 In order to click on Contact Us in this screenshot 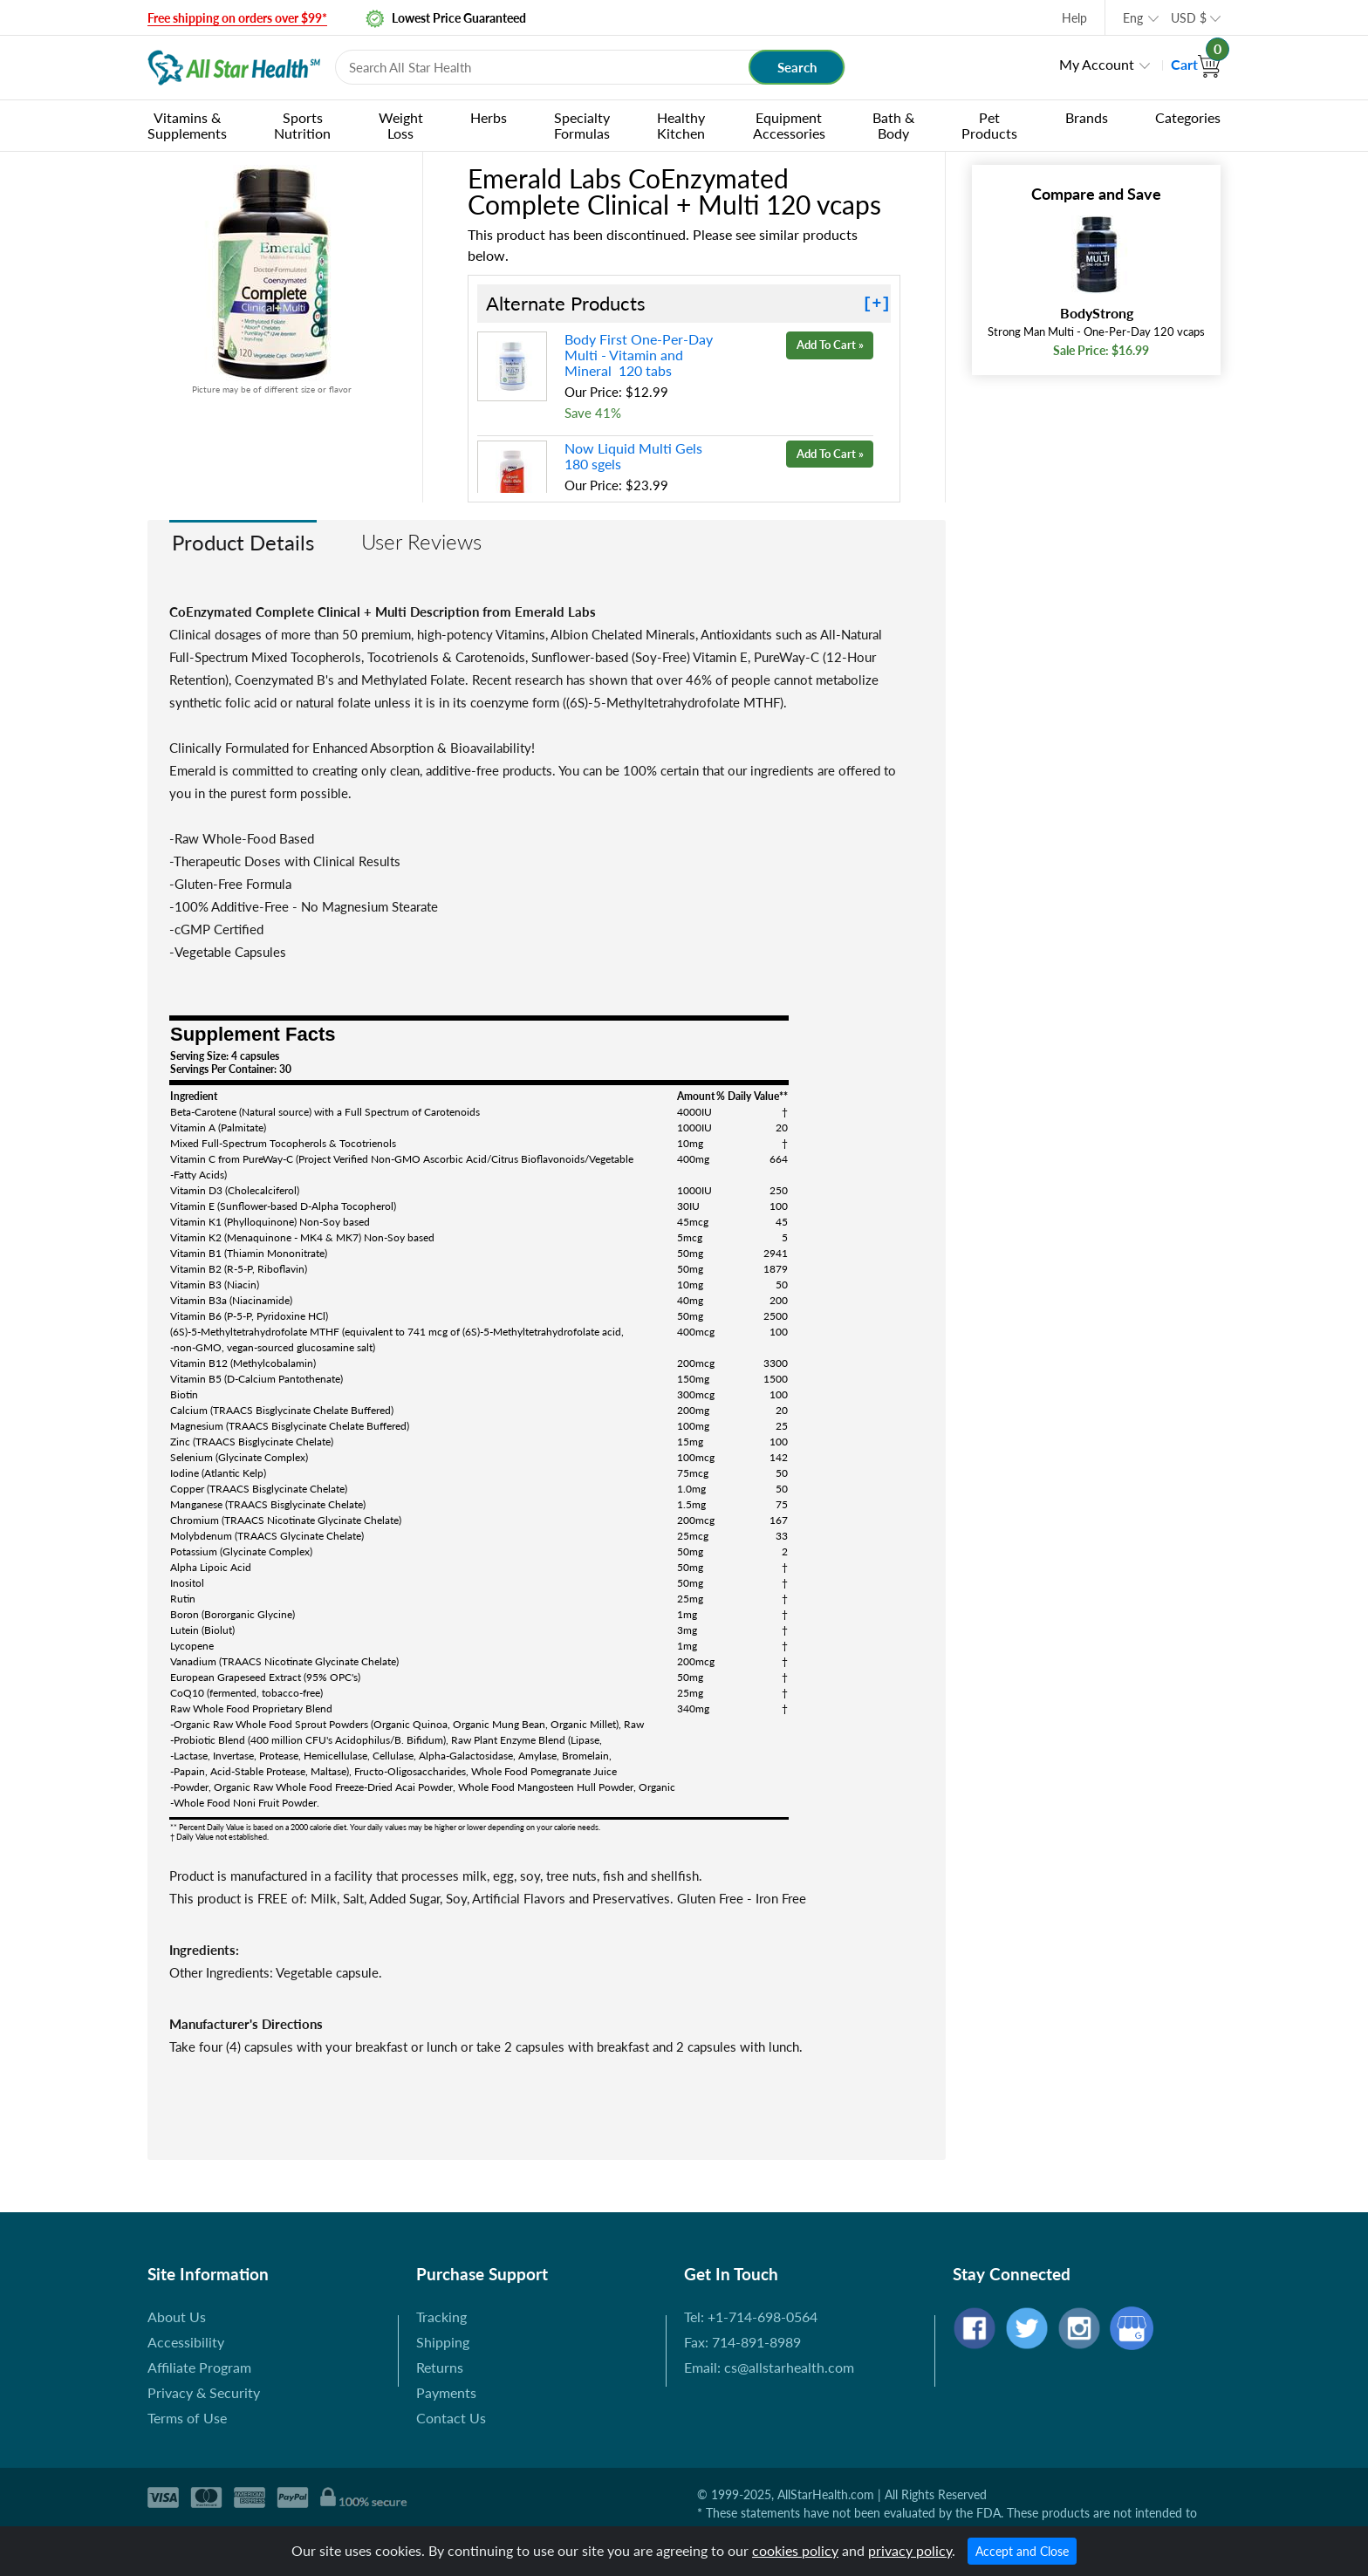, I will do `click(451, 2417)`.